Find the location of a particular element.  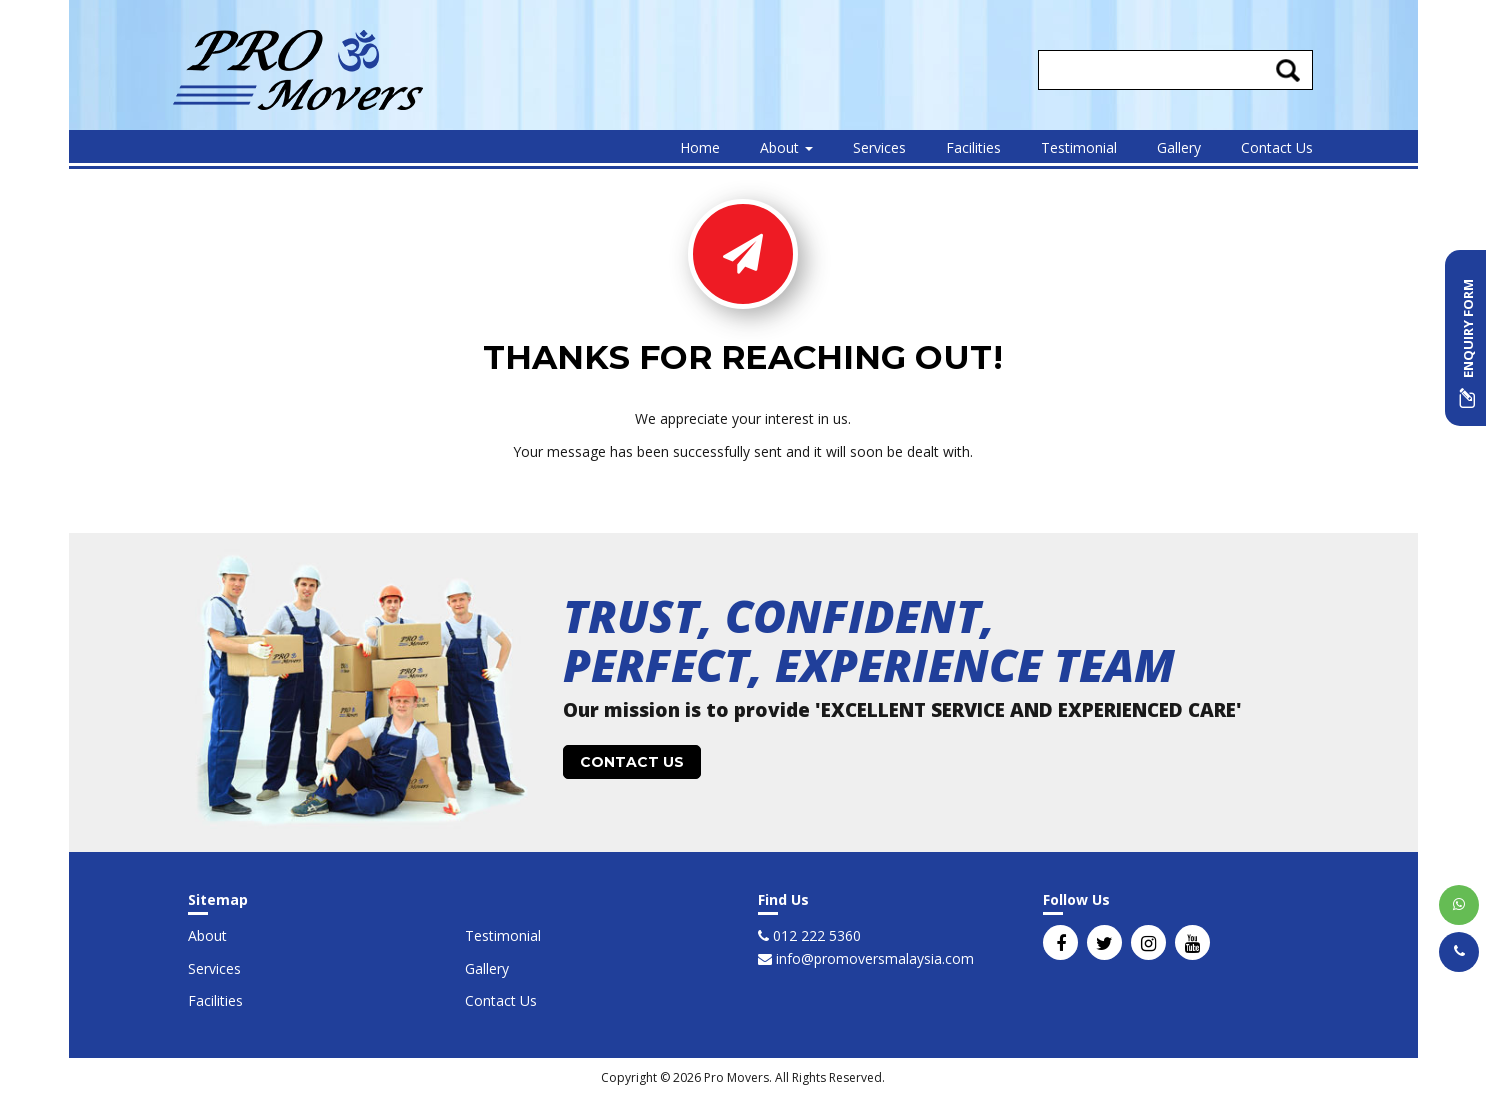

Testimonial is located at coordinates (1079, 147).